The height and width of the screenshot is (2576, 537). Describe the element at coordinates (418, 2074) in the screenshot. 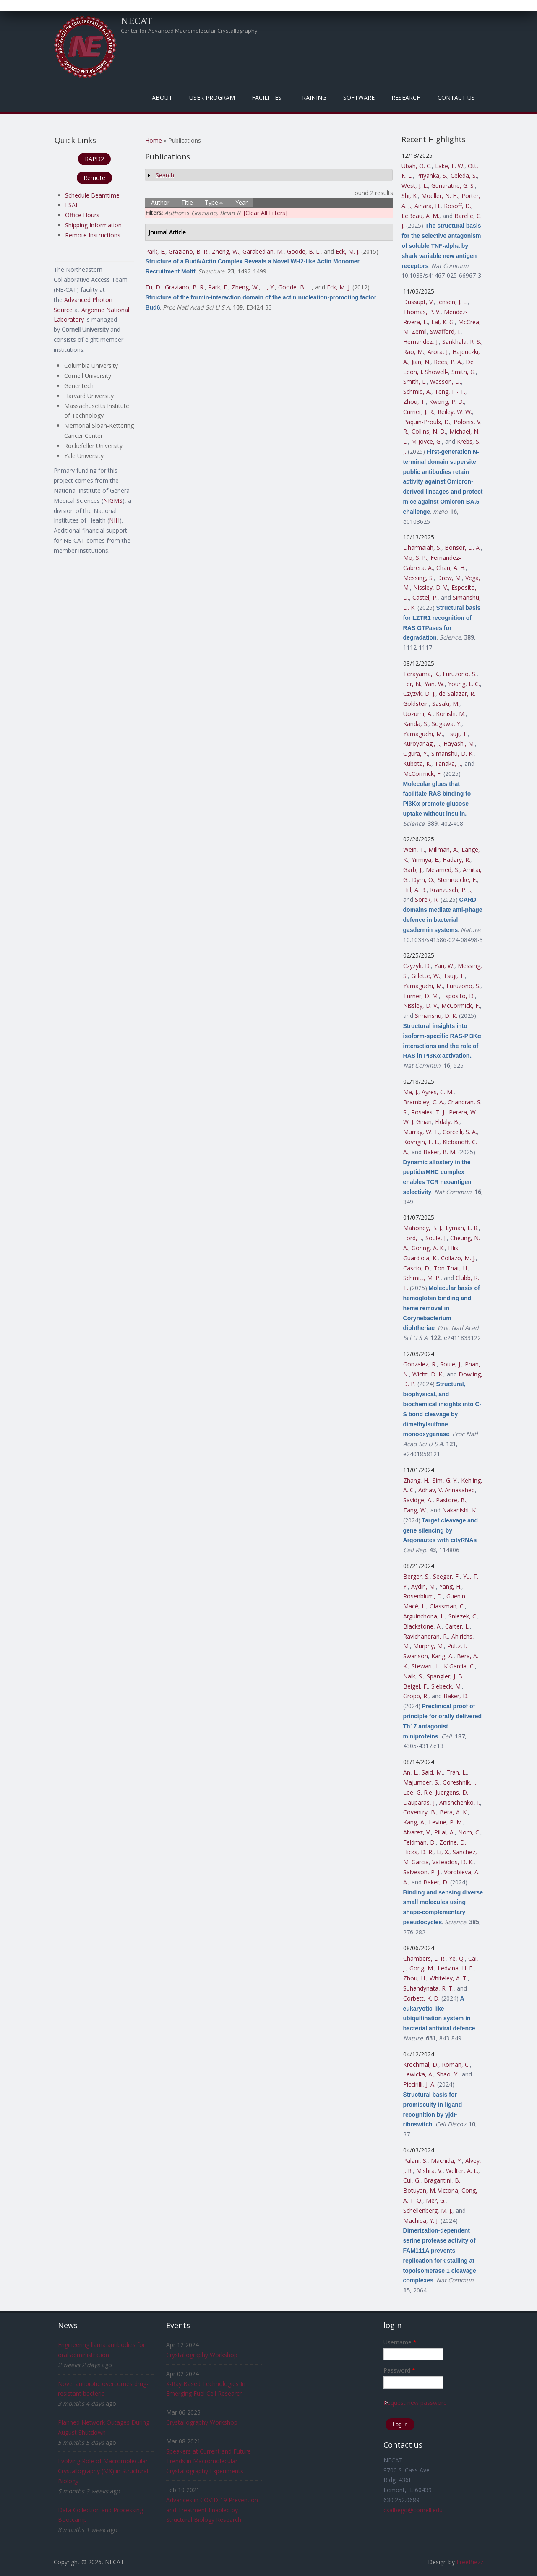

I see `Lewicka, A.` at that location.